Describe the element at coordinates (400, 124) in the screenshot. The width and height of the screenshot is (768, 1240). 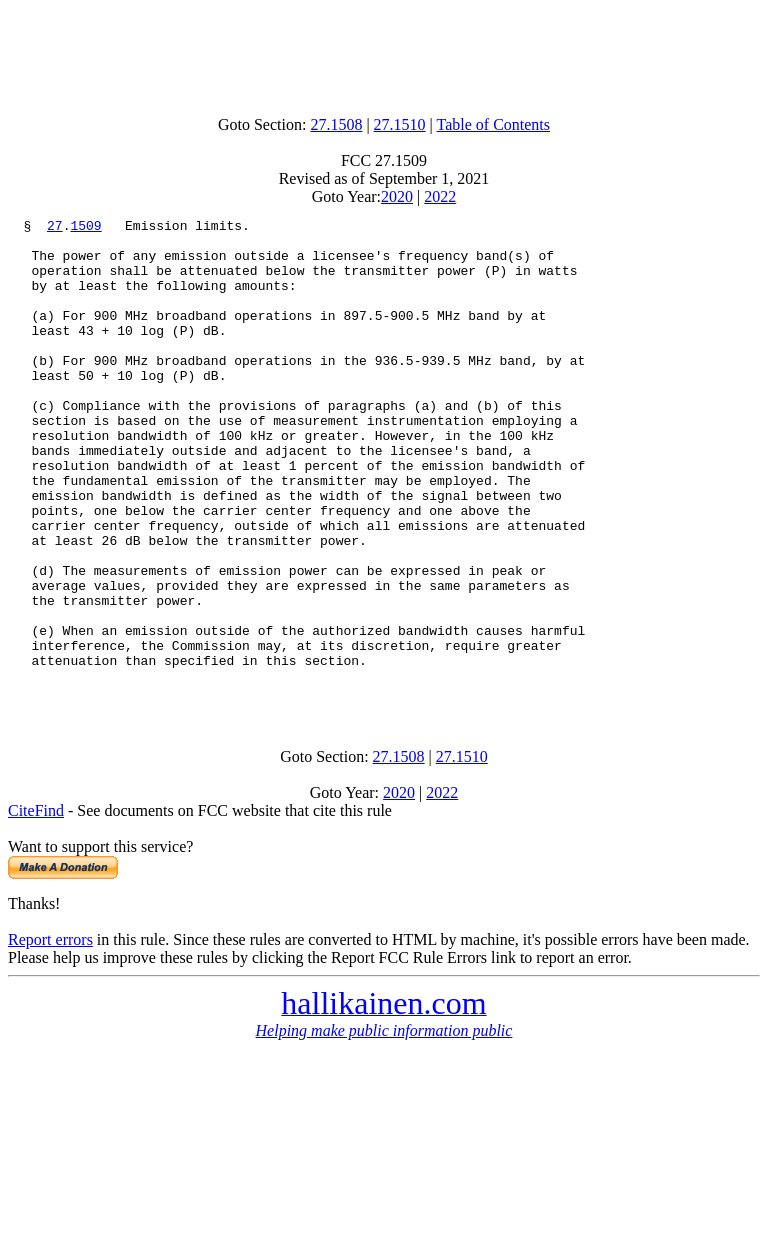
I see `27.1510` at that location.